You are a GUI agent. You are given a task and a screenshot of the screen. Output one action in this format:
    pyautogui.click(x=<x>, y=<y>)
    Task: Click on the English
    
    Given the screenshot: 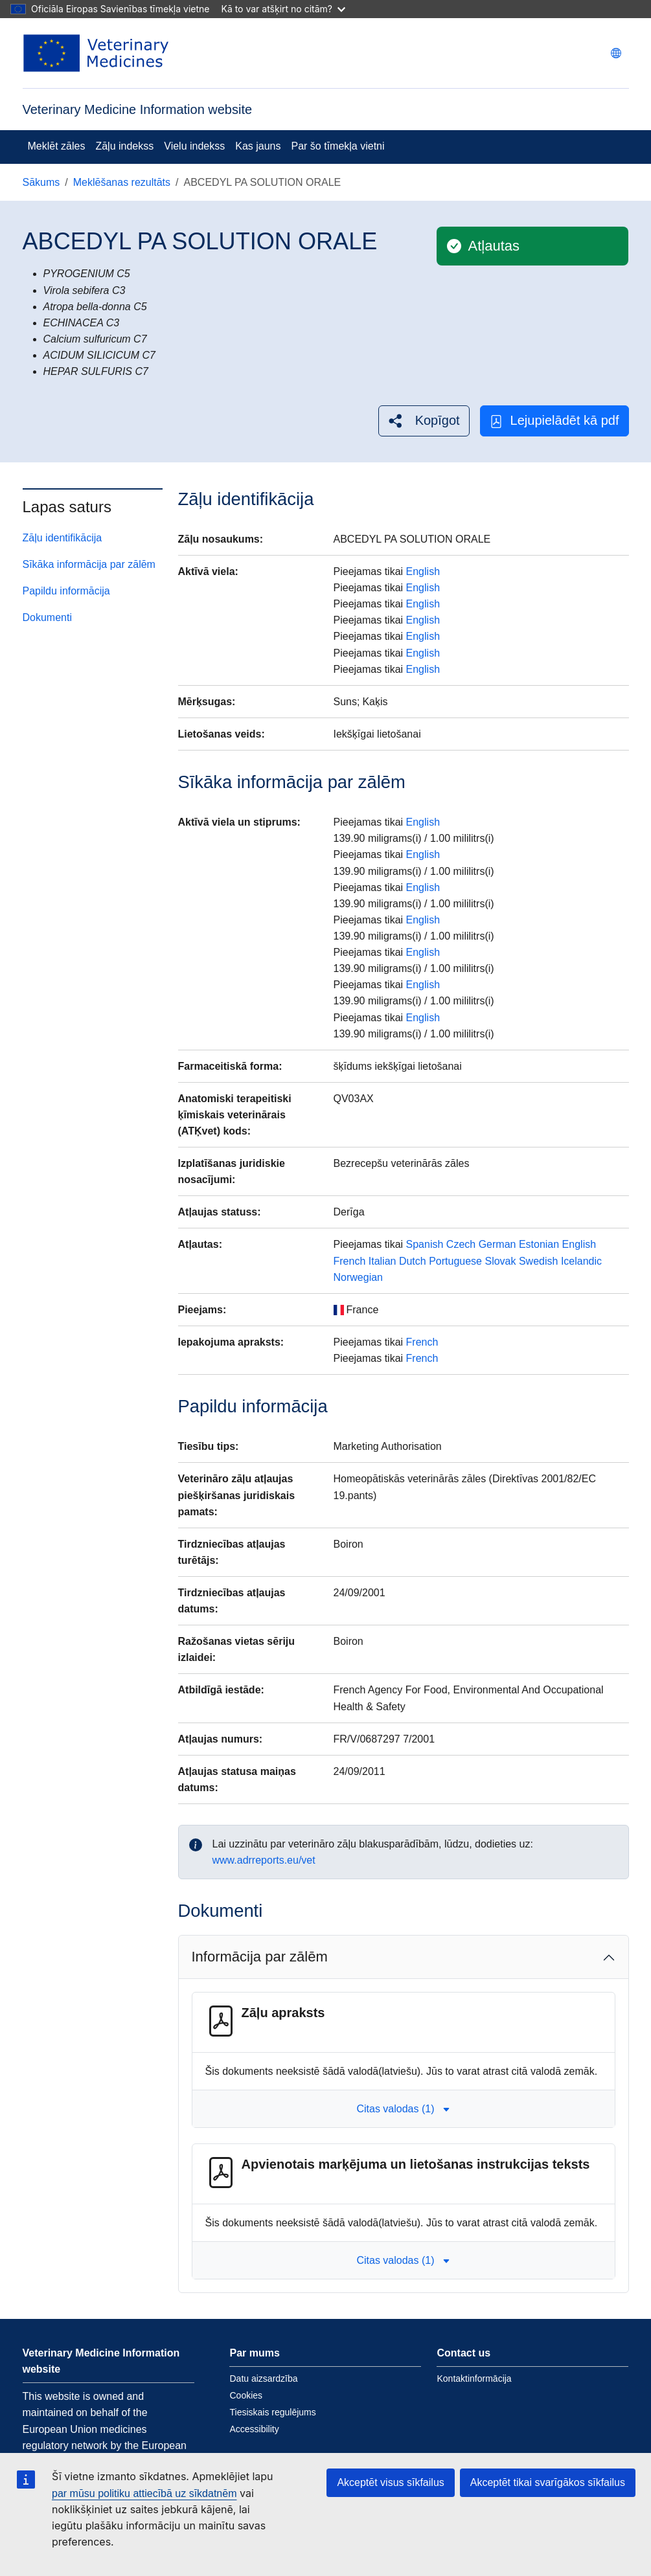 What is the action you would take?
    pyautogui.click(x=423, y=571)
    